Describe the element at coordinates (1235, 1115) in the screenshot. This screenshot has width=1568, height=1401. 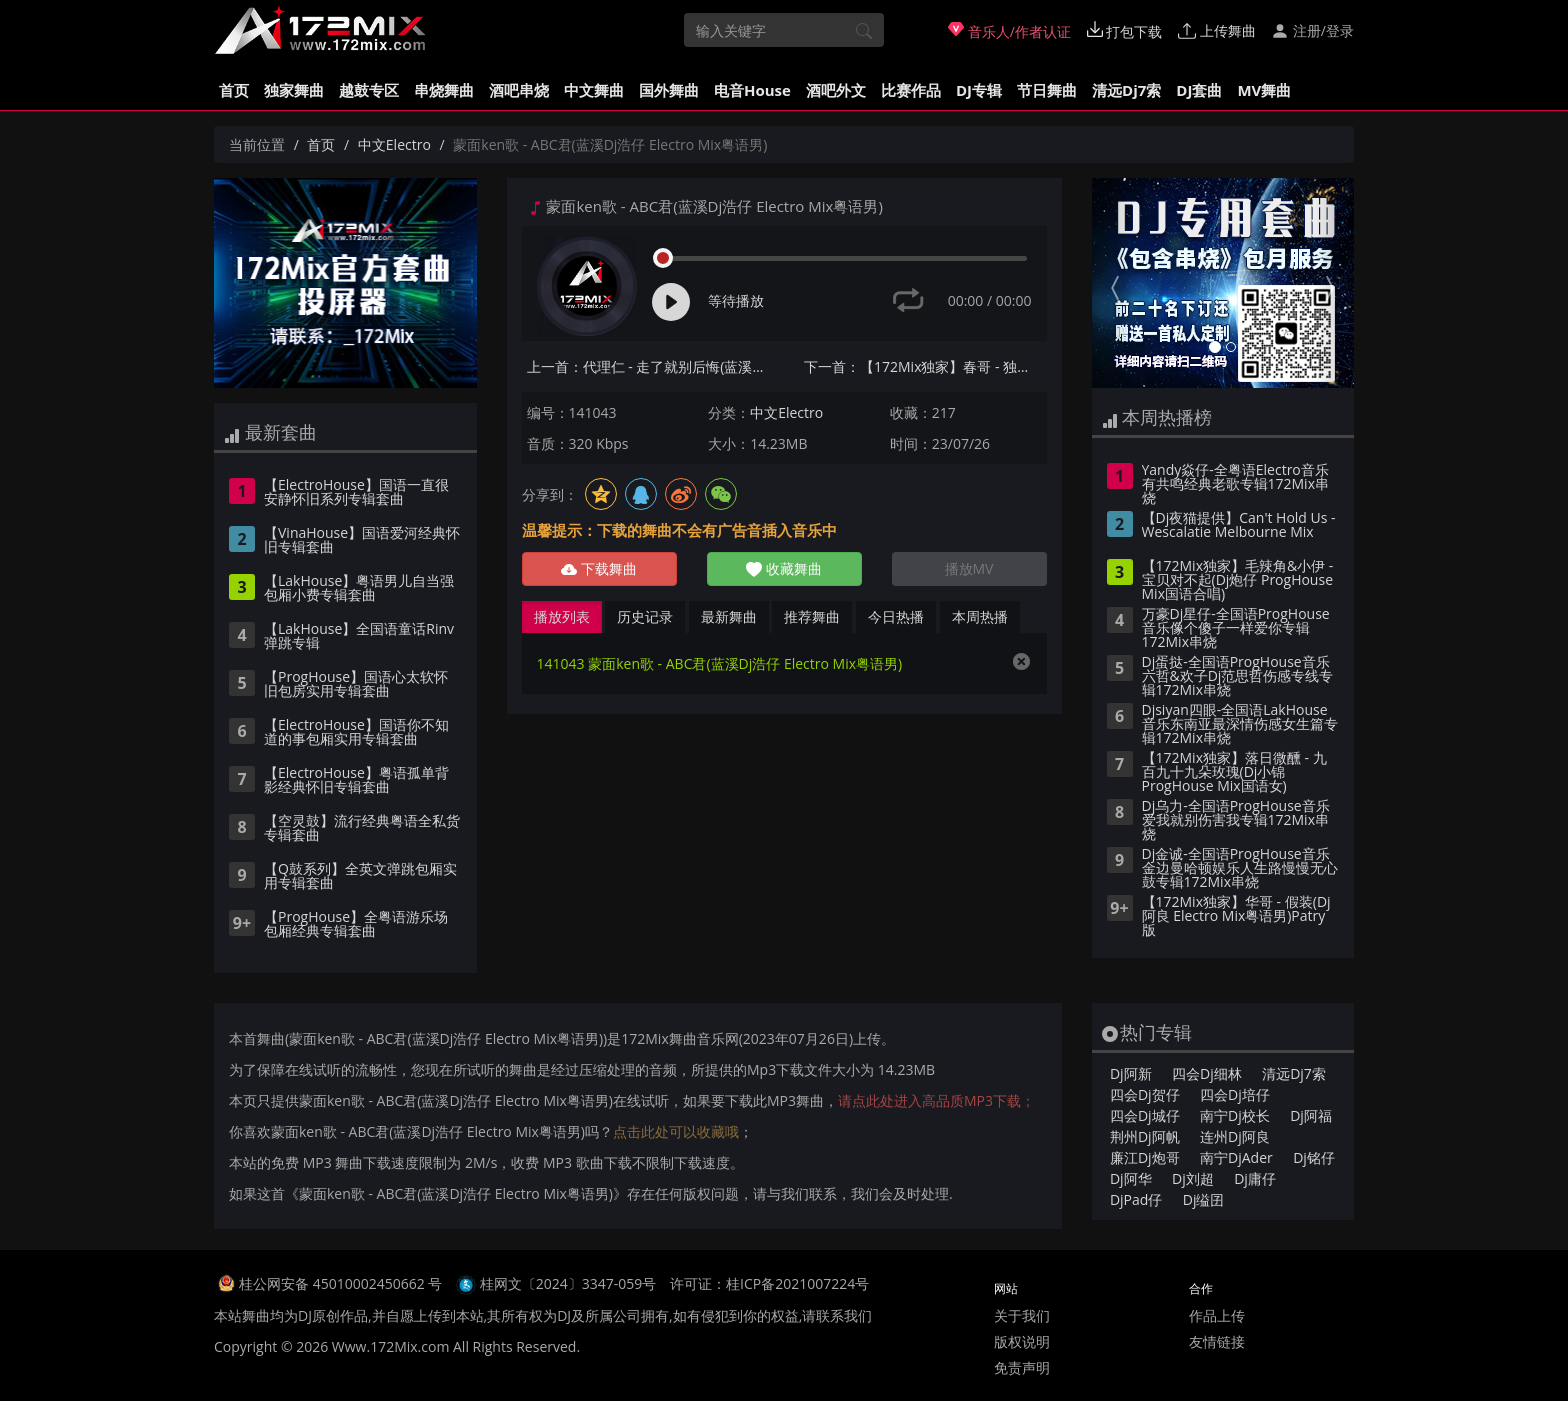
I see `南宁Dj校长` at that location.